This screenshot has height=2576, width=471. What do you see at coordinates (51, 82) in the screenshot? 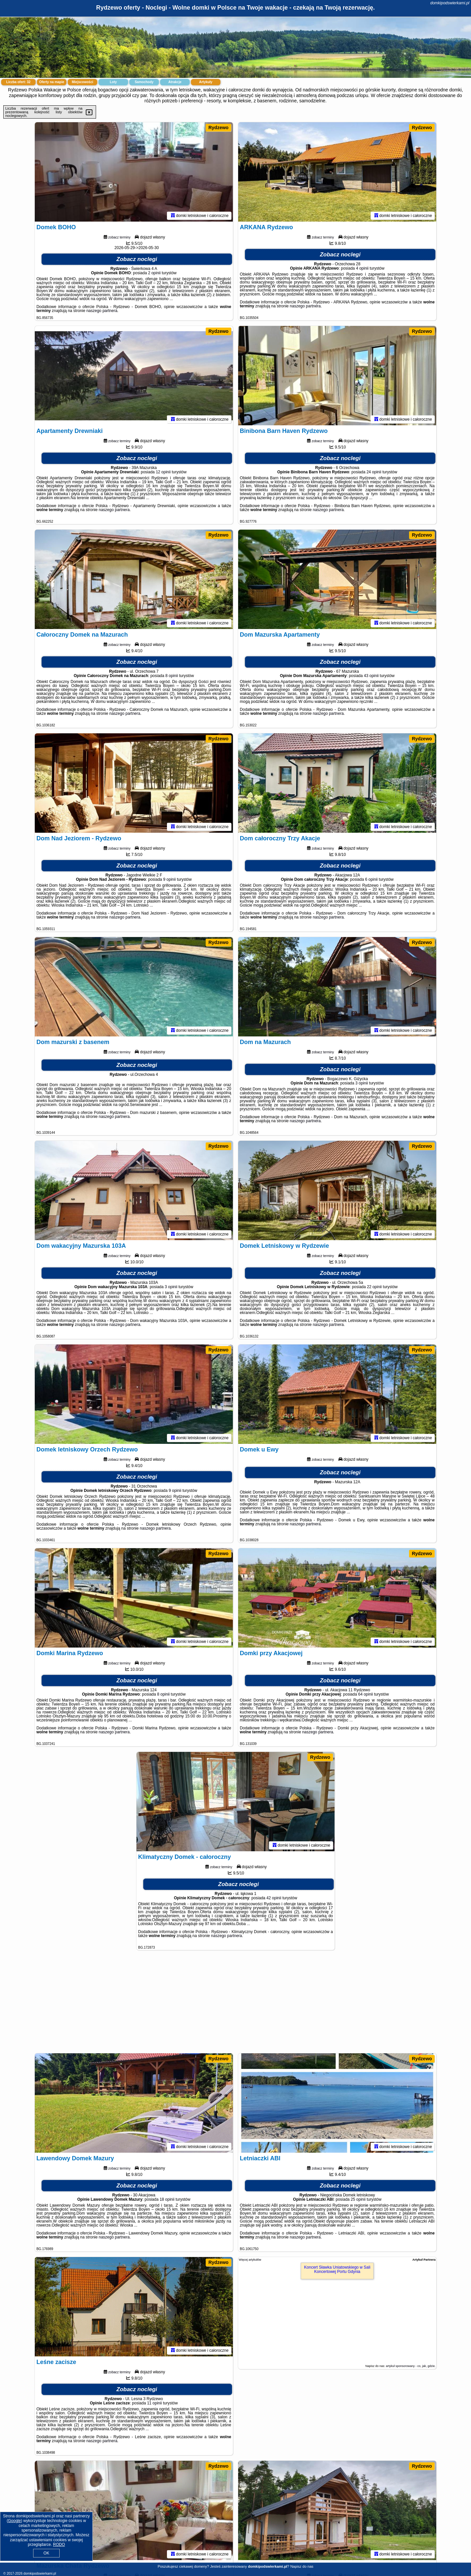
I see `Oferty na mapie` at bounding box center [51, 82].